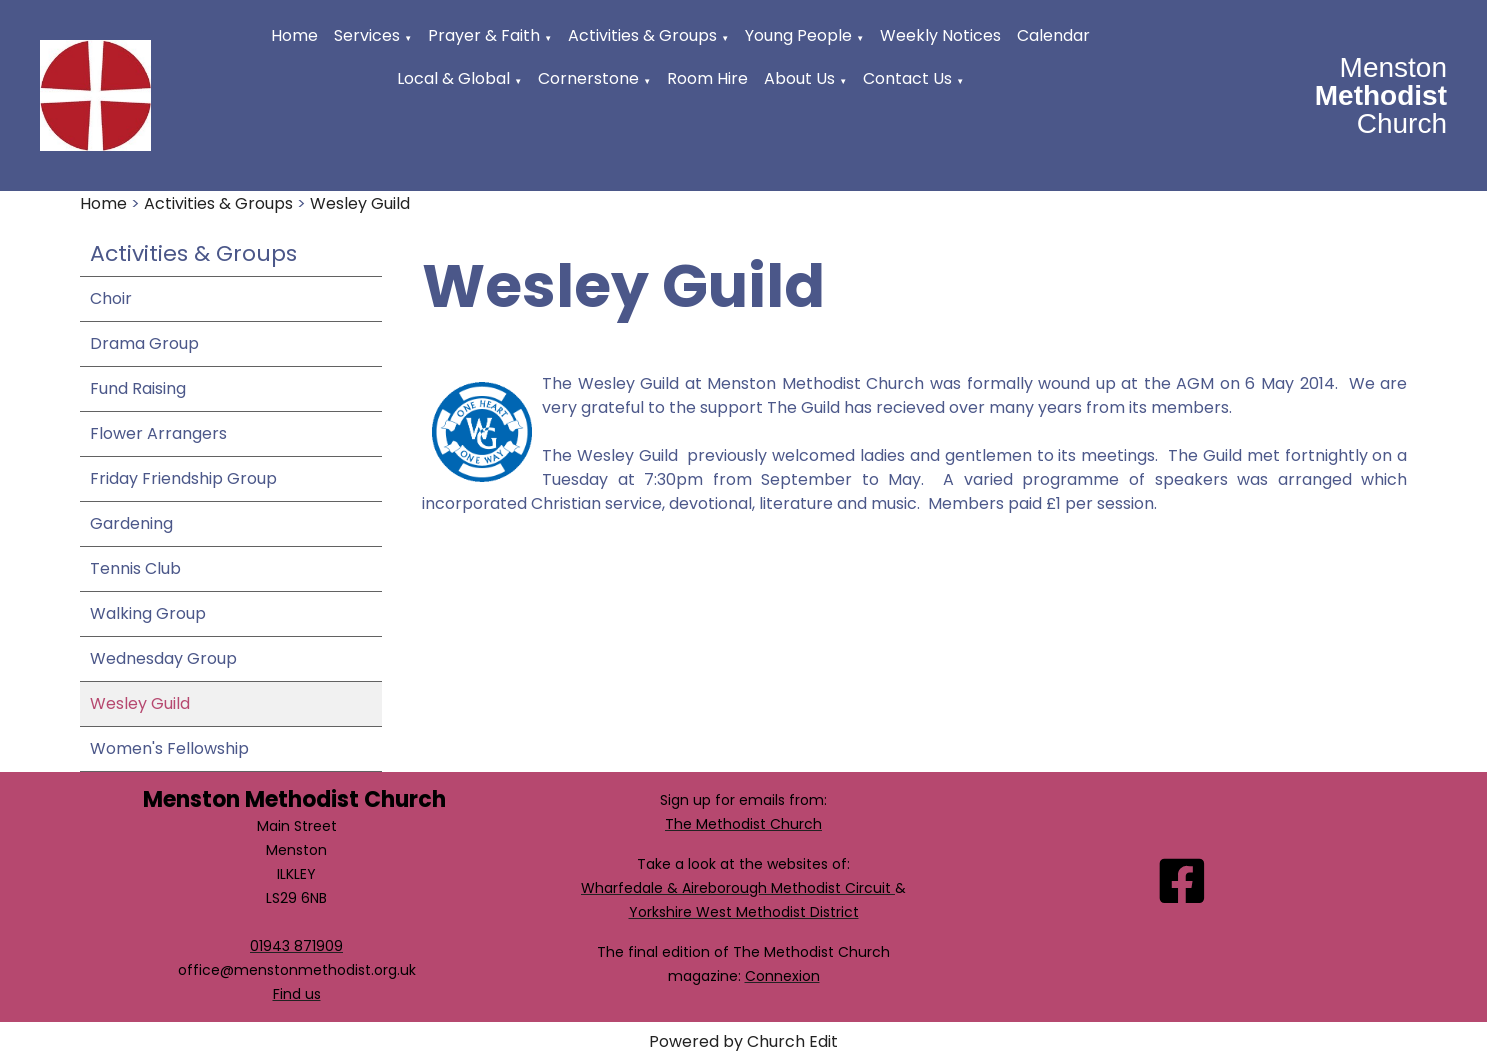 The width and height of the screenshot is (1487, 1061). I want to click on Wesley Guild, so click(360, 203).